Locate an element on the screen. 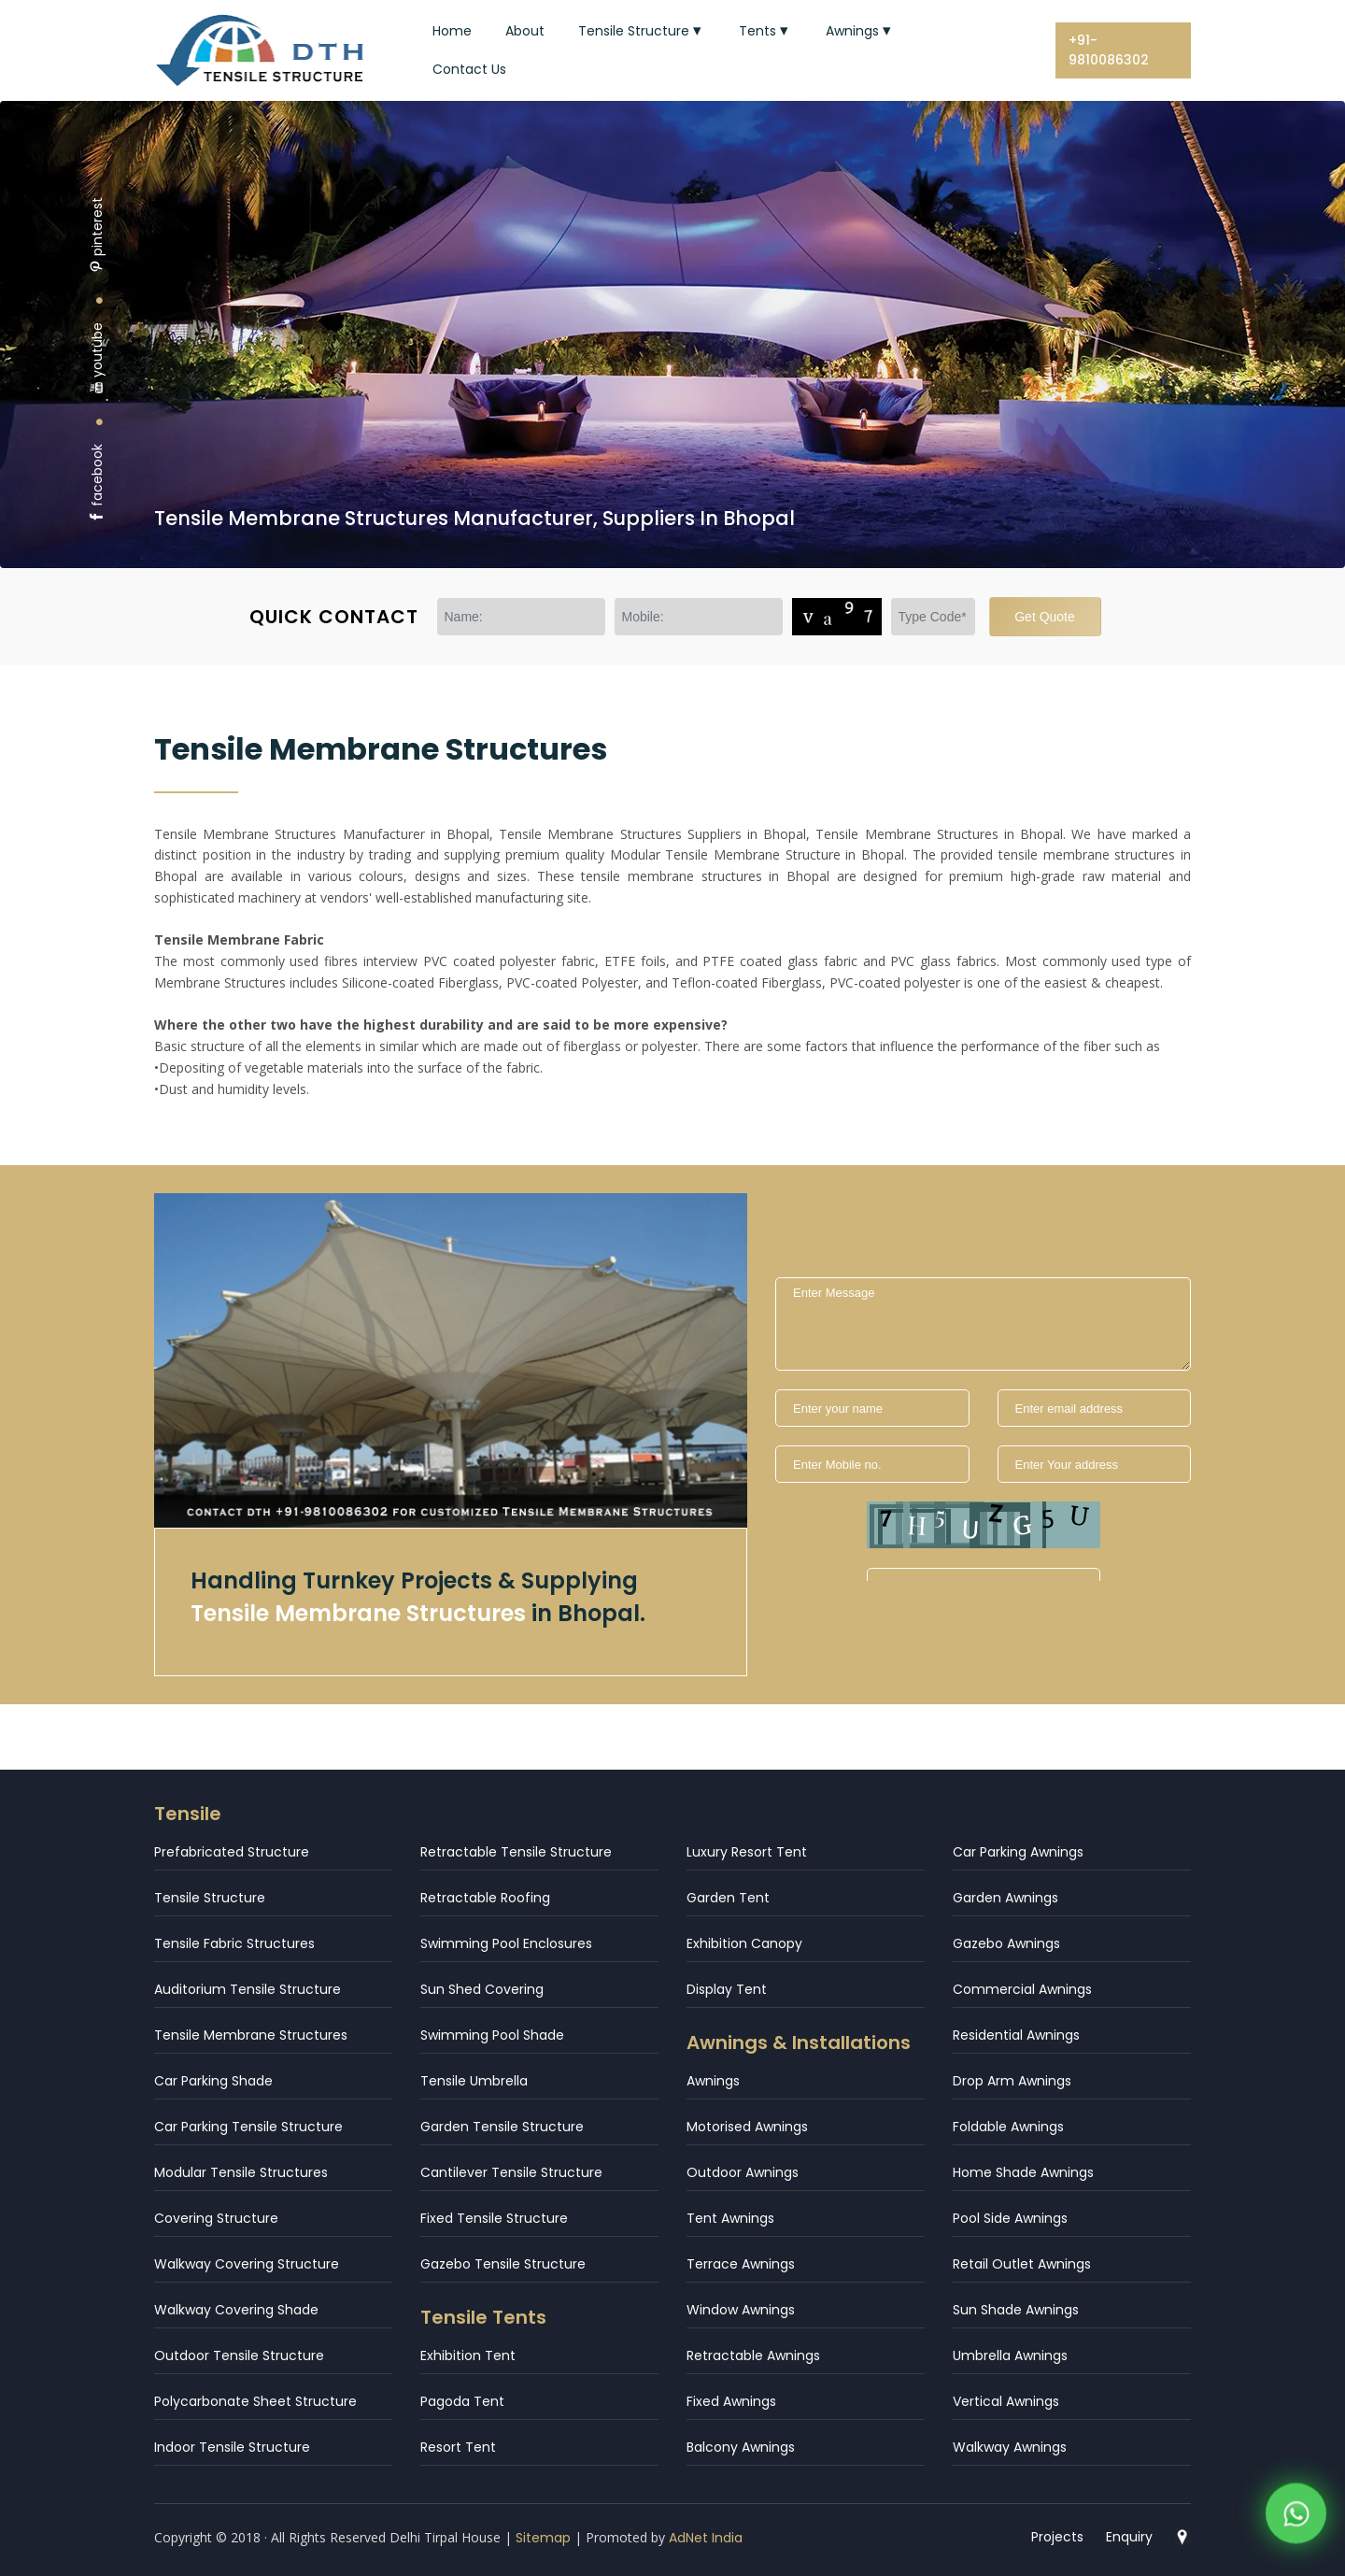 This screenshot has width=1345, height=2576. Indoor Tensile Structure is located at coordinates (232, 2447).